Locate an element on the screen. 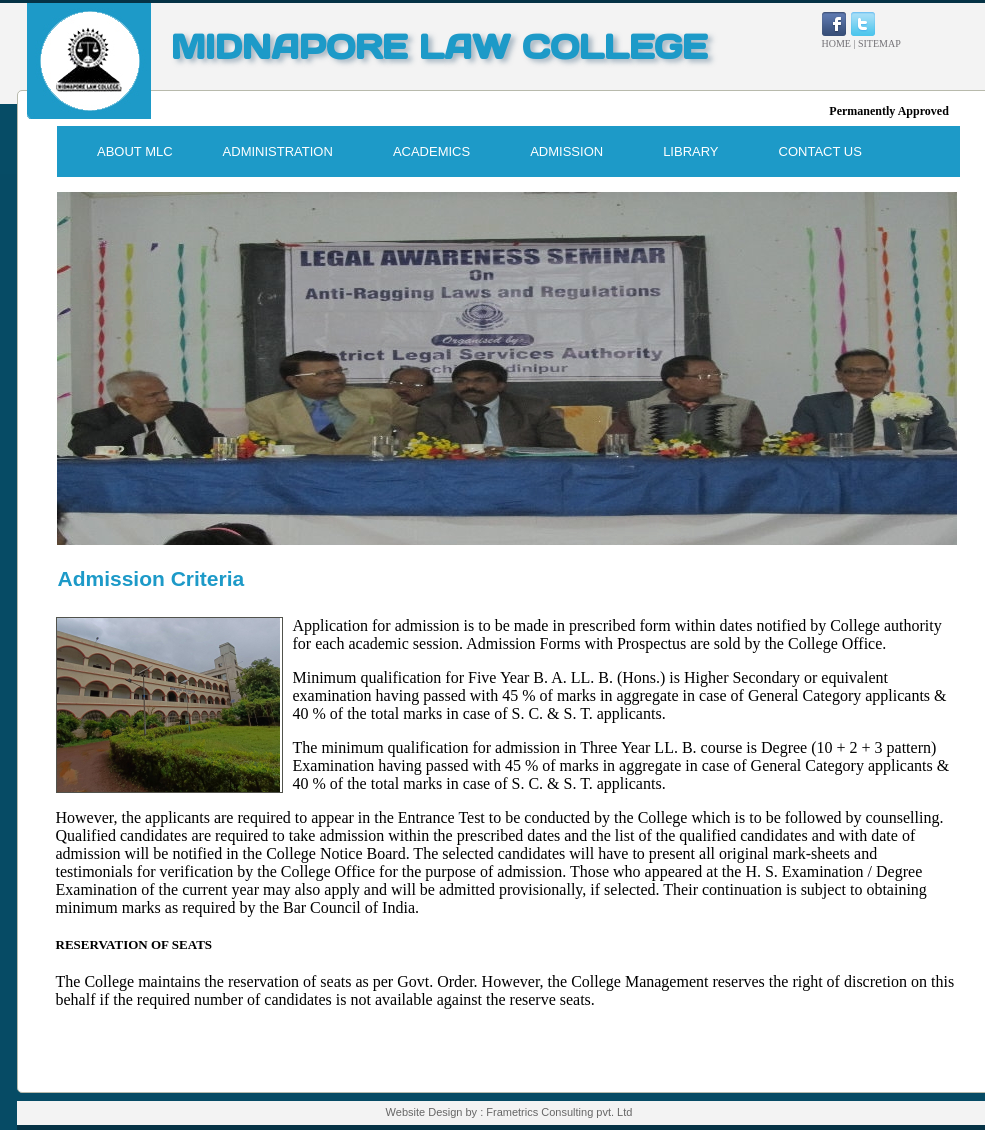 The width and height of the screenshot is (985, 1130). SITEMAP is located at coordinates (879, 43).